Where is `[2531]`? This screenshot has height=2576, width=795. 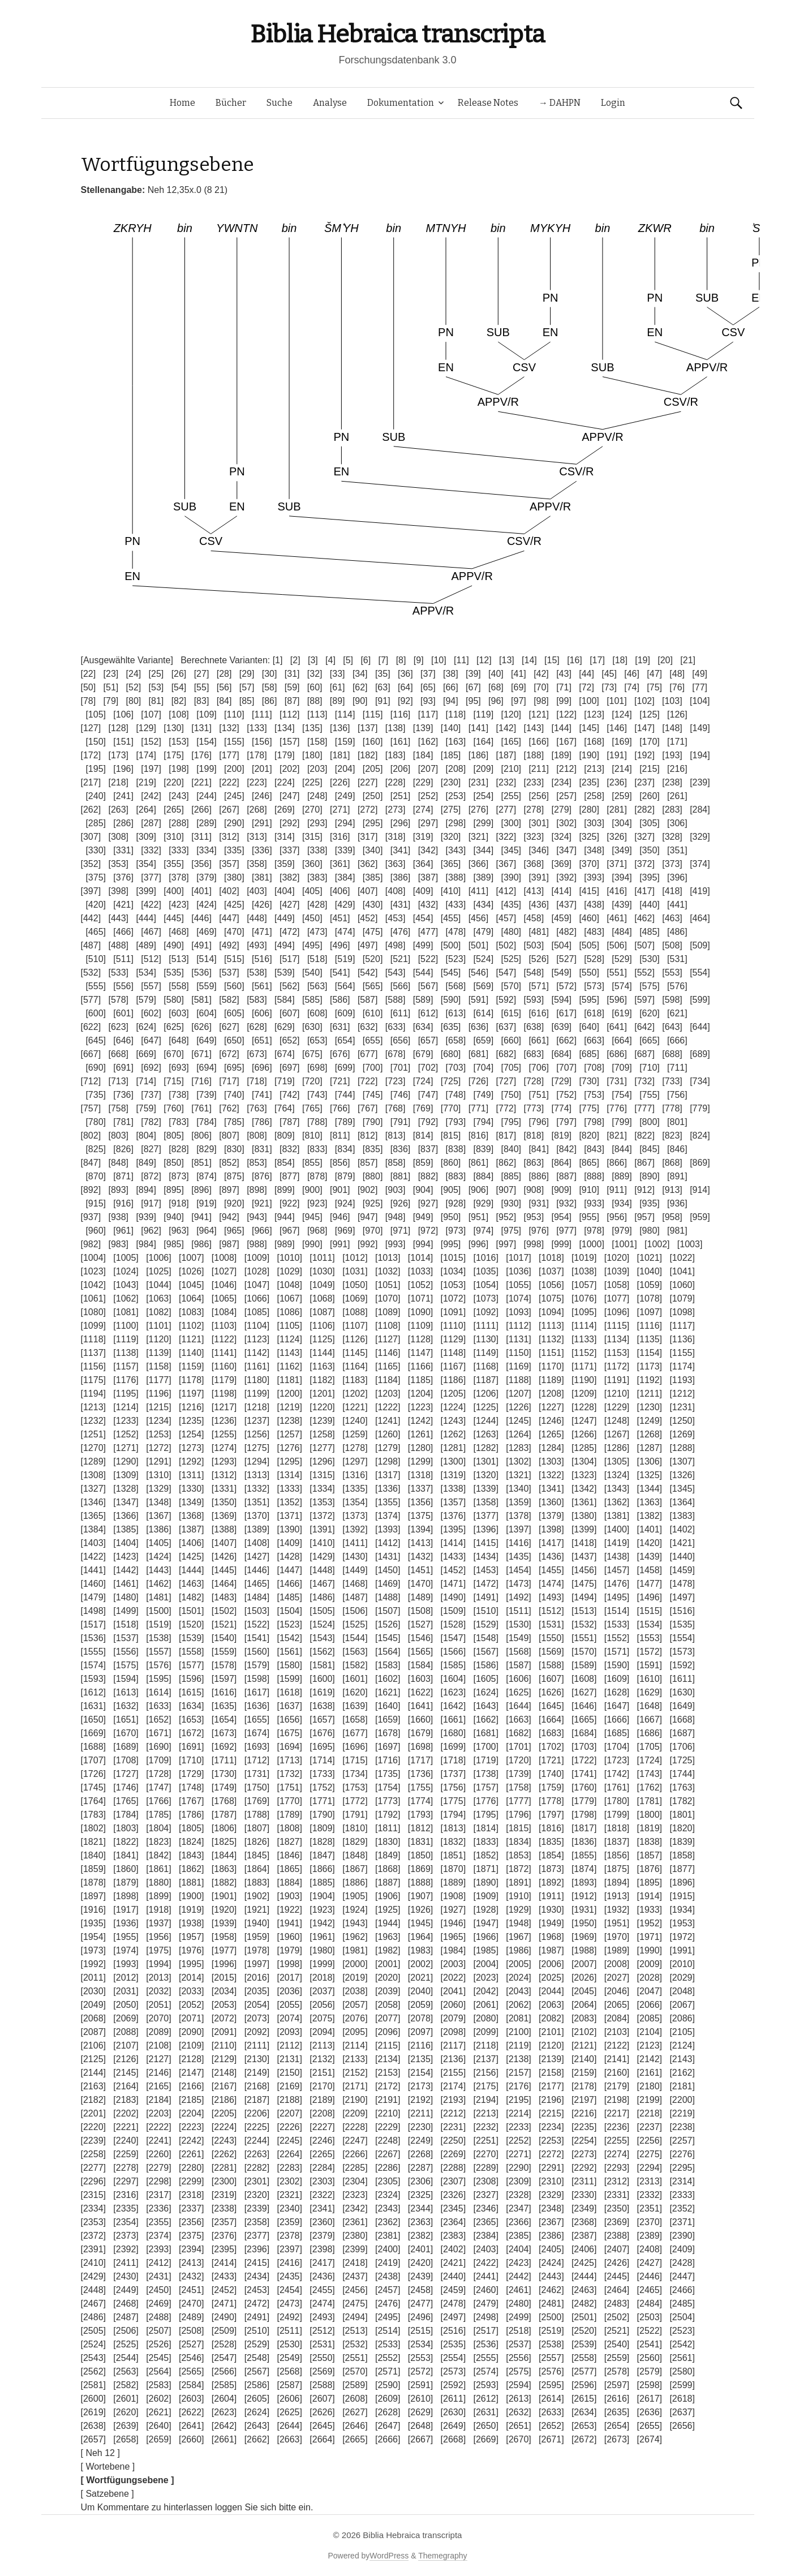 [2531] is located at coordinates (322, 2344).